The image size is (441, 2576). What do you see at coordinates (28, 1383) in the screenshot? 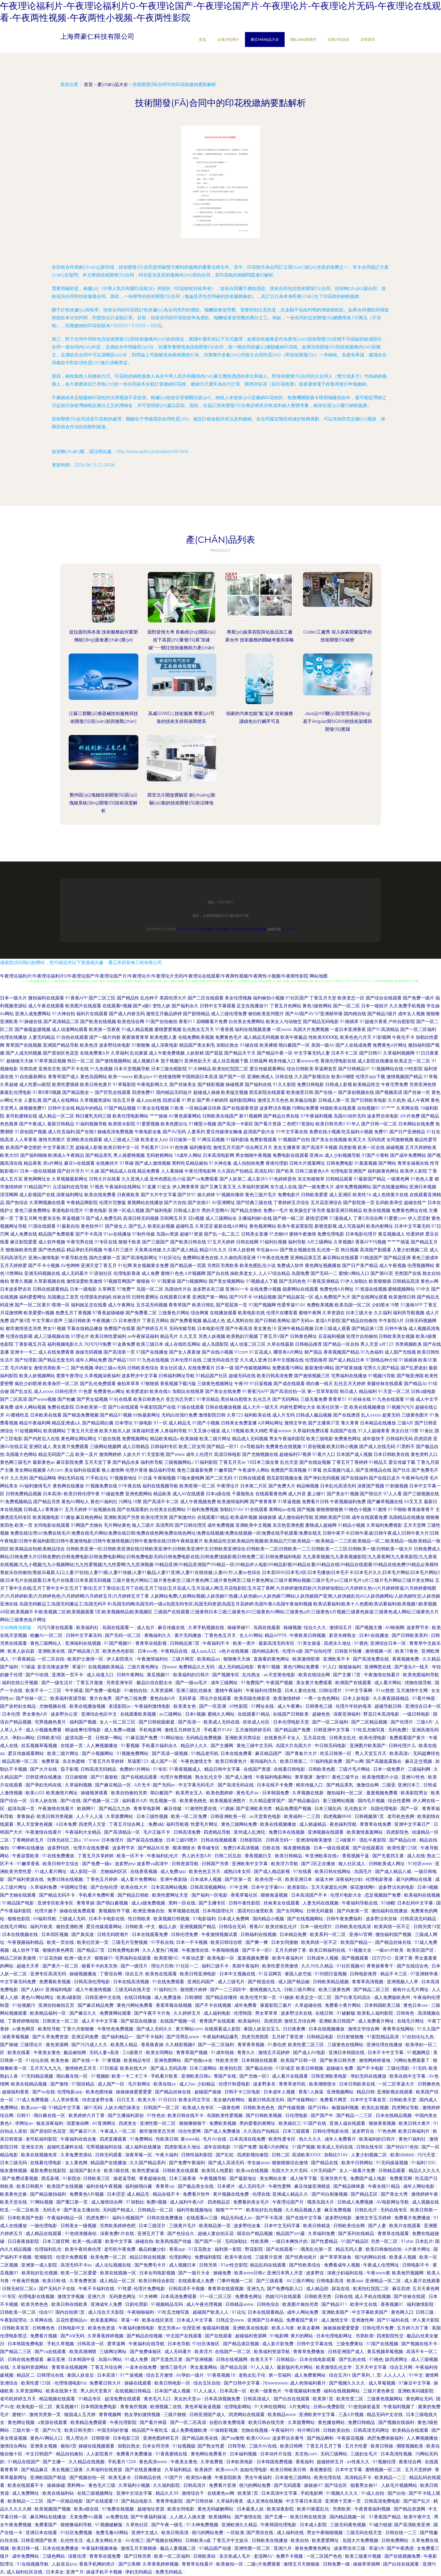
I see `疯狂少妇喷潮` at bounding box center [28, 1383].